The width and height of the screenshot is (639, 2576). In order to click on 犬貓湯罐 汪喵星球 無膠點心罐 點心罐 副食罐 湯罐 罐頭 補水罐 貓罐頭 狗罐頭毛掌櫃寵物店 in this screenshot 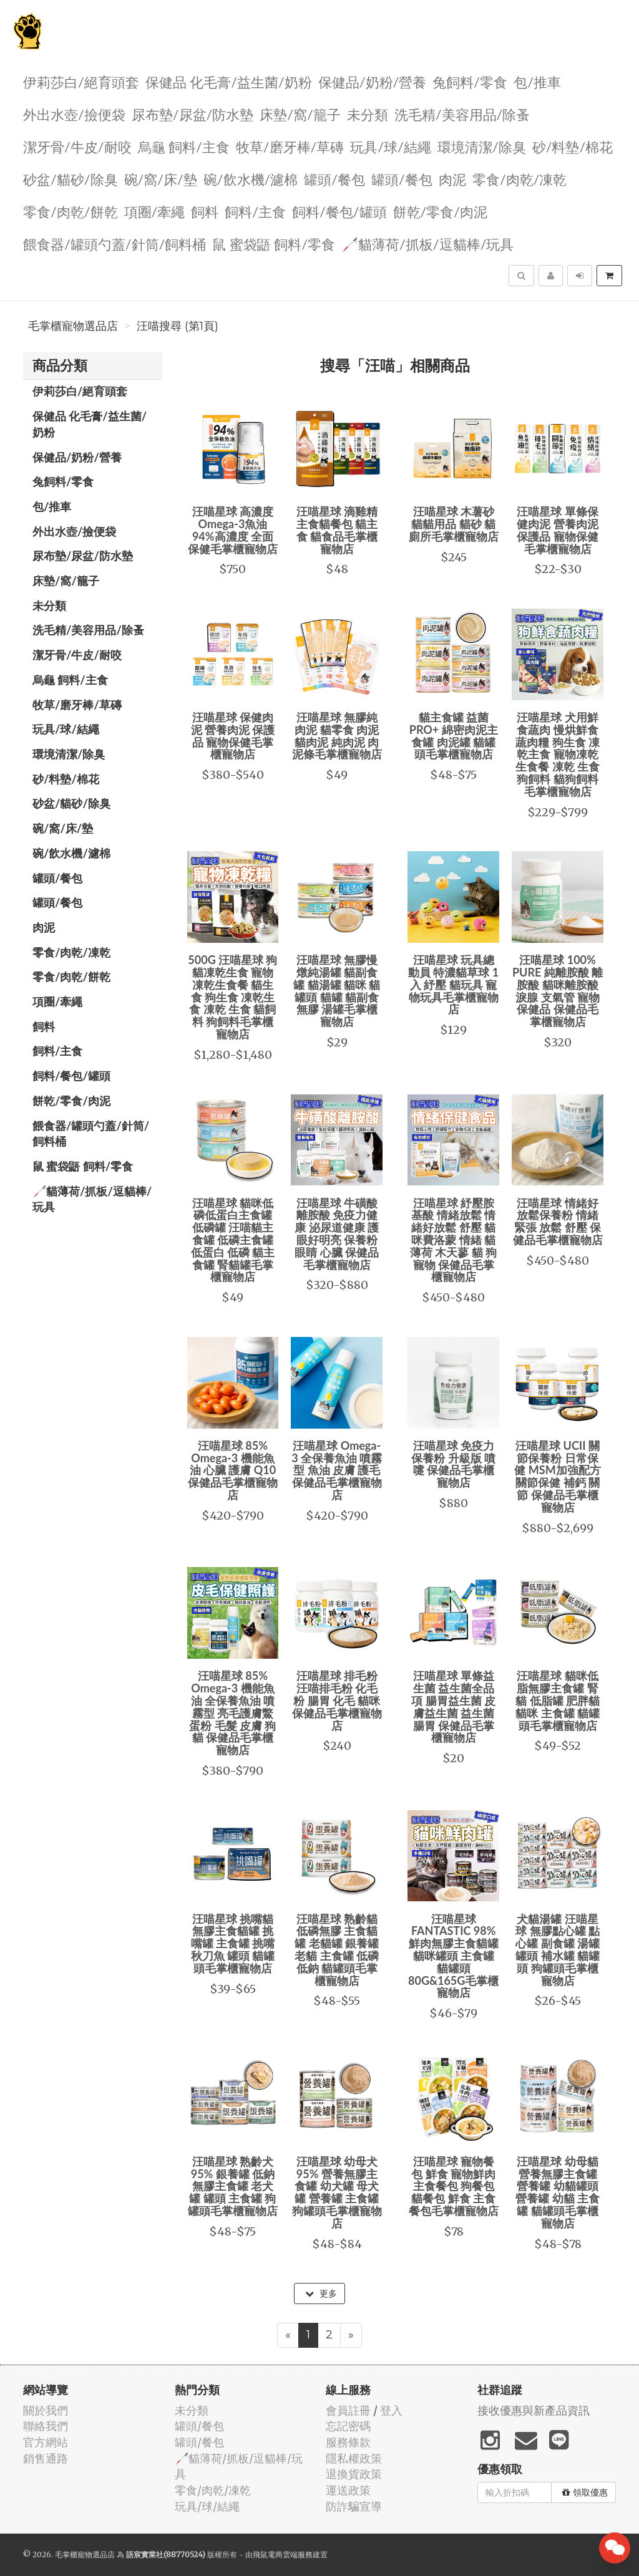, I will do `click(557, 1949)`.